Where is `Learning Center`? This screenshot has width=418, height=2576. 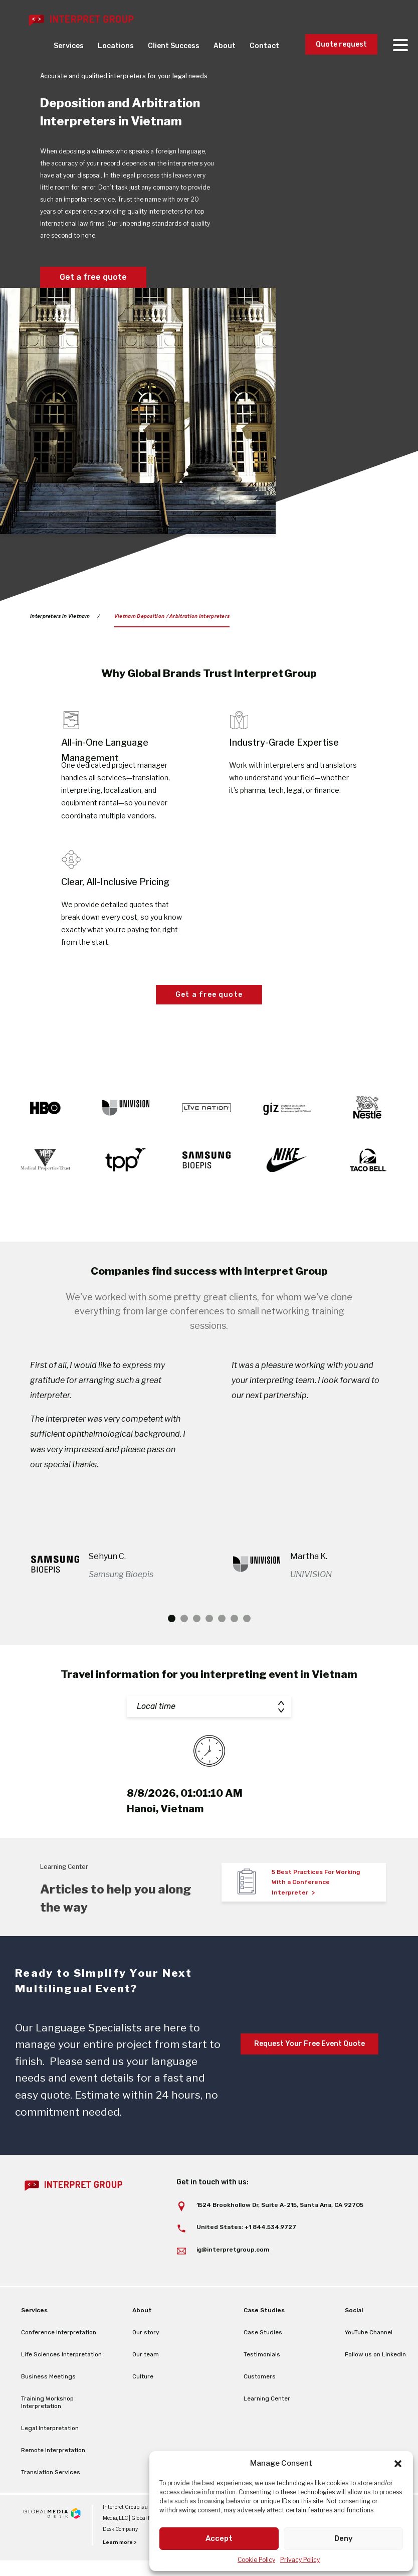
Learning Center is located at coordinates (267, 2429).